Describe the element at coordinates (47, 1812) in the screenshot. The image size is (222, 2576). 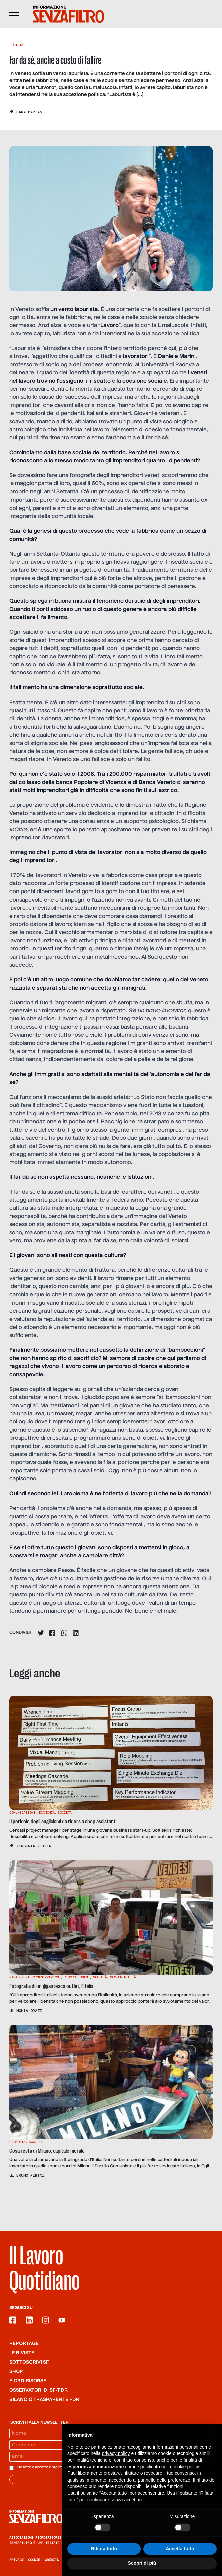
I see `Economia` at that location.